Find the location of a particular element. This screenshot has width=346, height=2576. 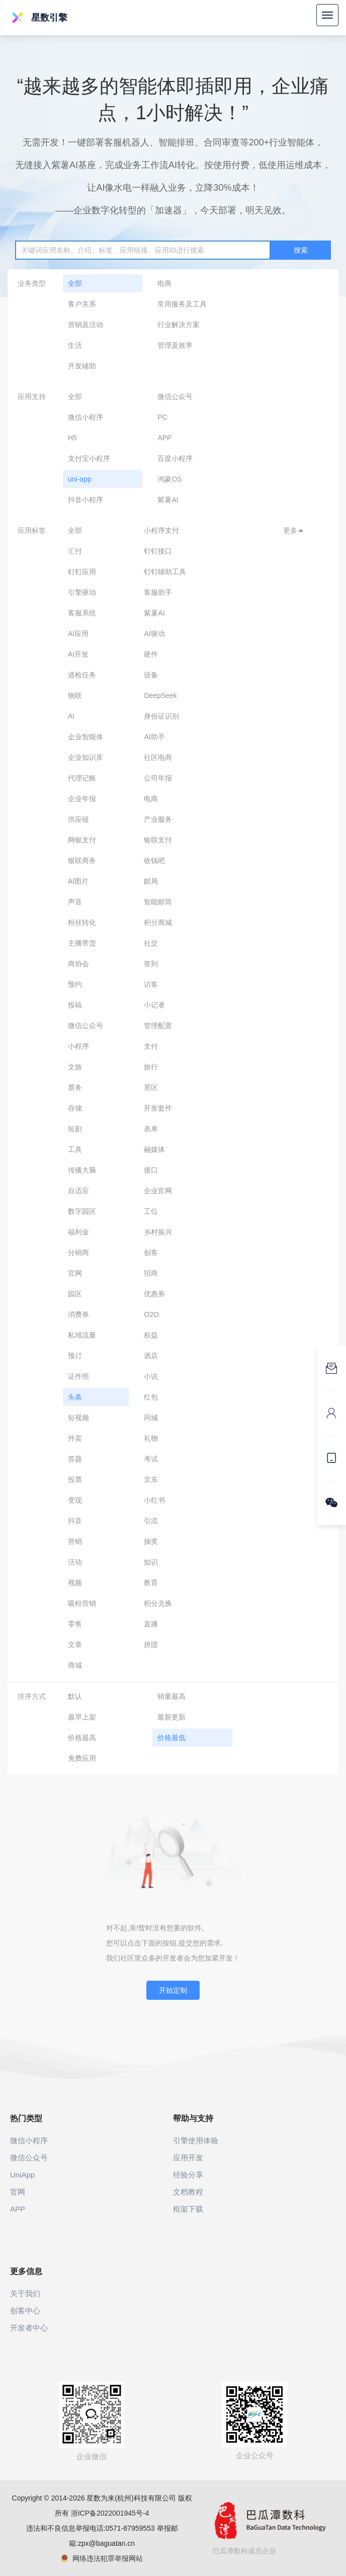

经验分享 is located at coordinates (188, 2174).